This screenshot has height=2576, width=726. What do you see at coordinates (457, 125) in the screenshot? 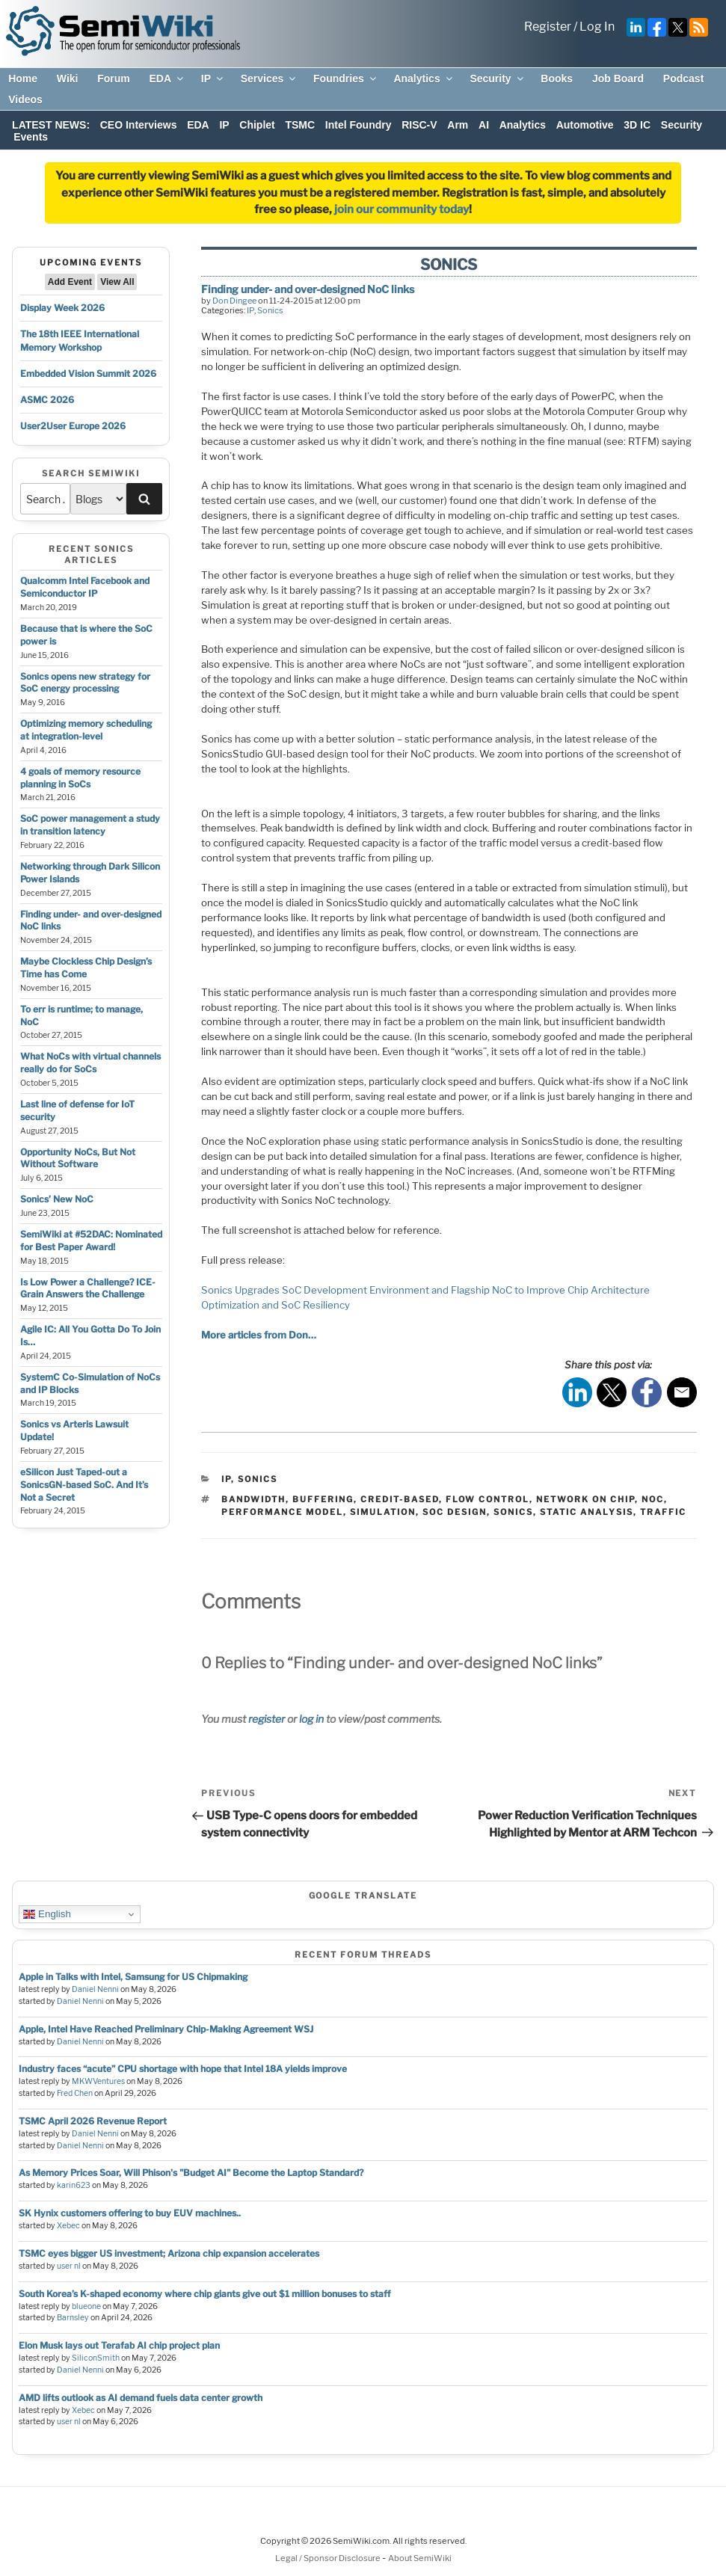
I see `Arm` at bounding box center [457, 125].